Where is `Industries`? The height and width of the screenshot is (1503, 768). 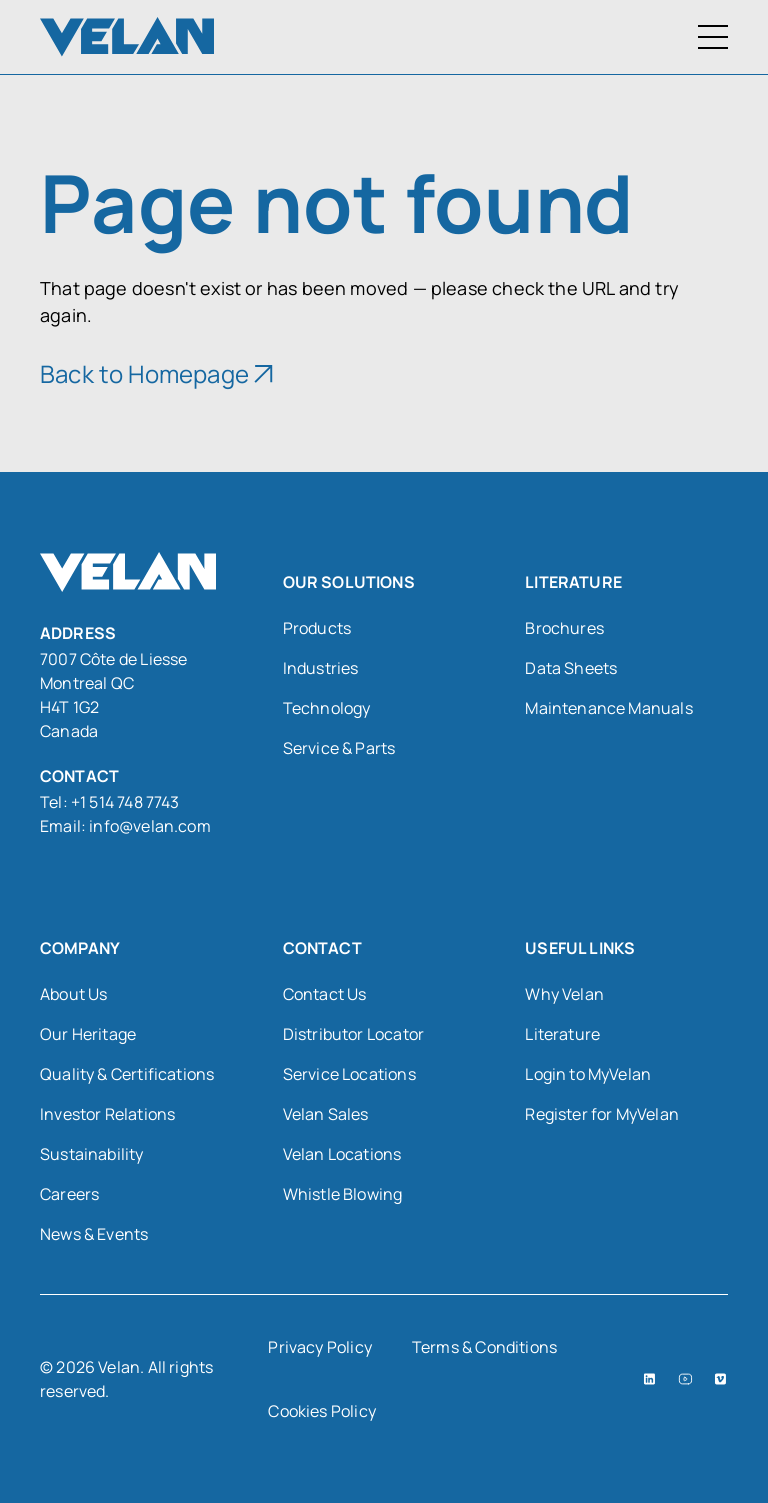
Industries is located at coordinates (321, 668).